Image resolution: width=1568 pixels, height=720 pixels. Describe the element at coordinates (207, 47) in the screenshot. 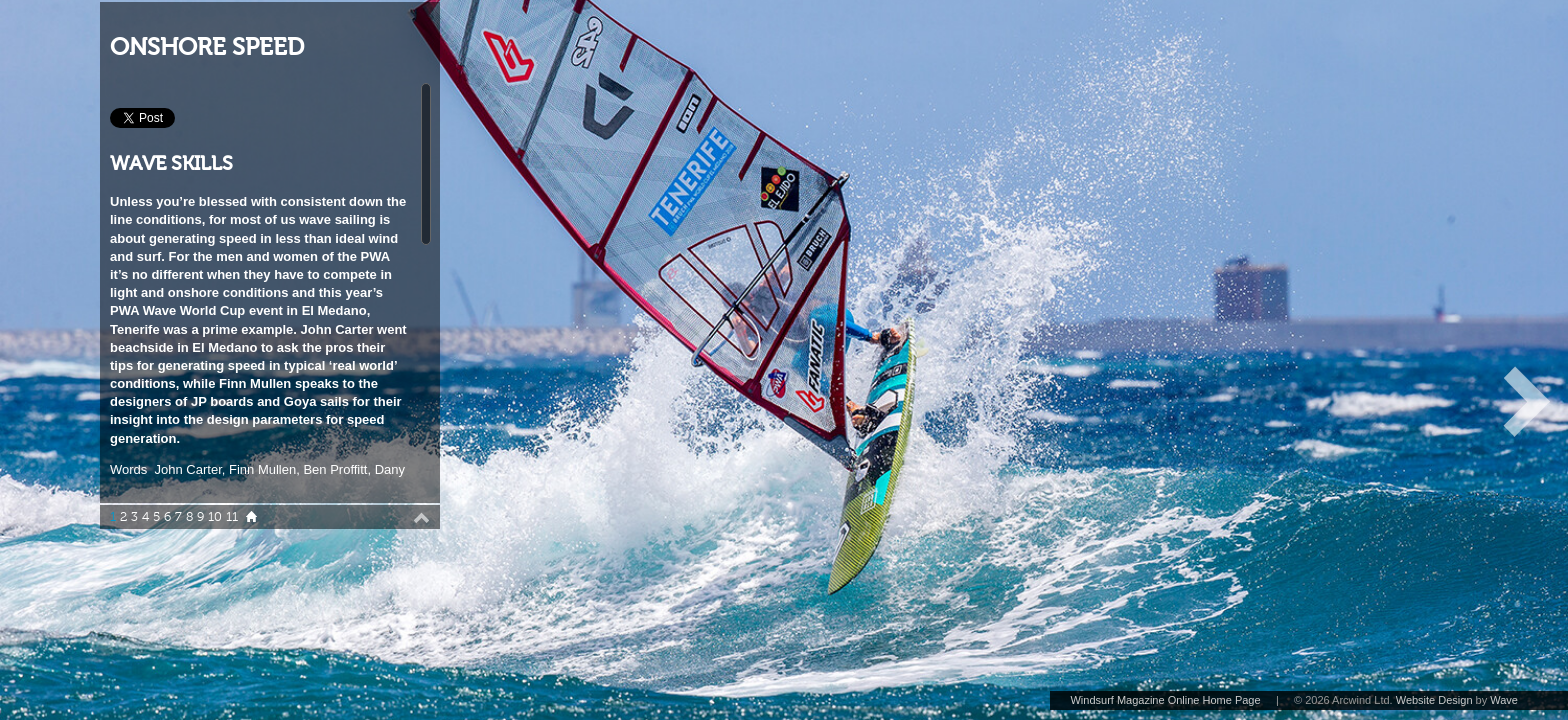

I see `ONSHORE SPEED` at that location.